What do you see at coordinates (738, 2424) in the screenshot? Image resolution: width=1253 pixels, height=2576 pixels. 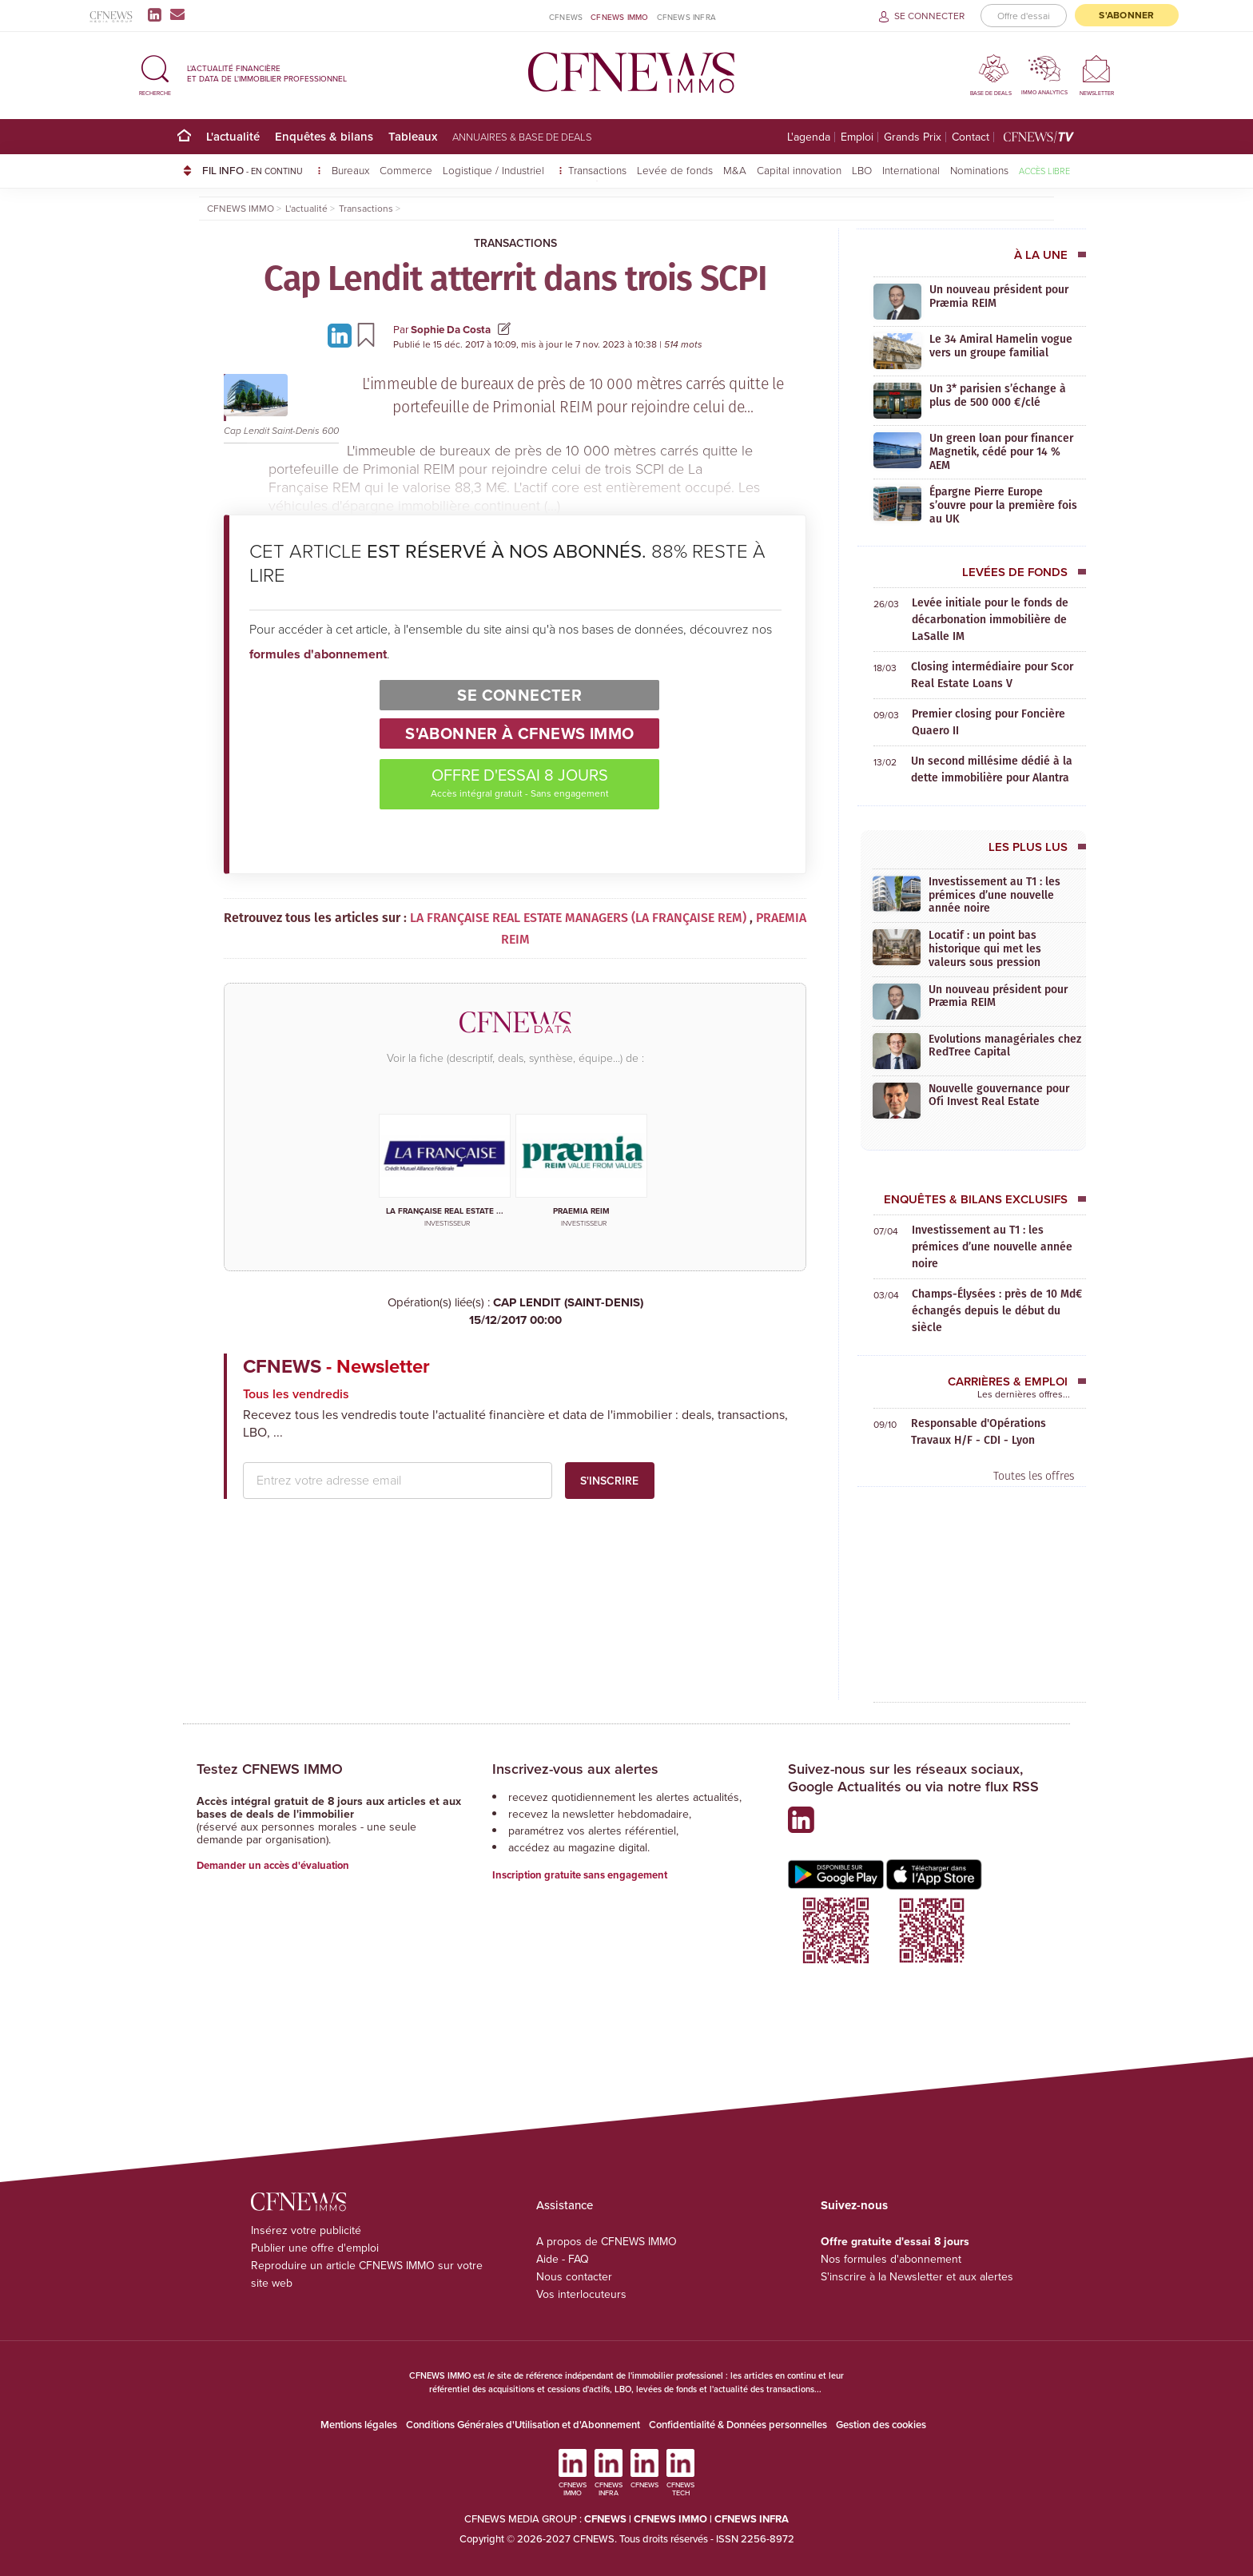 I see `Confidentialité & Données personnelles` at bounding box center [738, 2424].